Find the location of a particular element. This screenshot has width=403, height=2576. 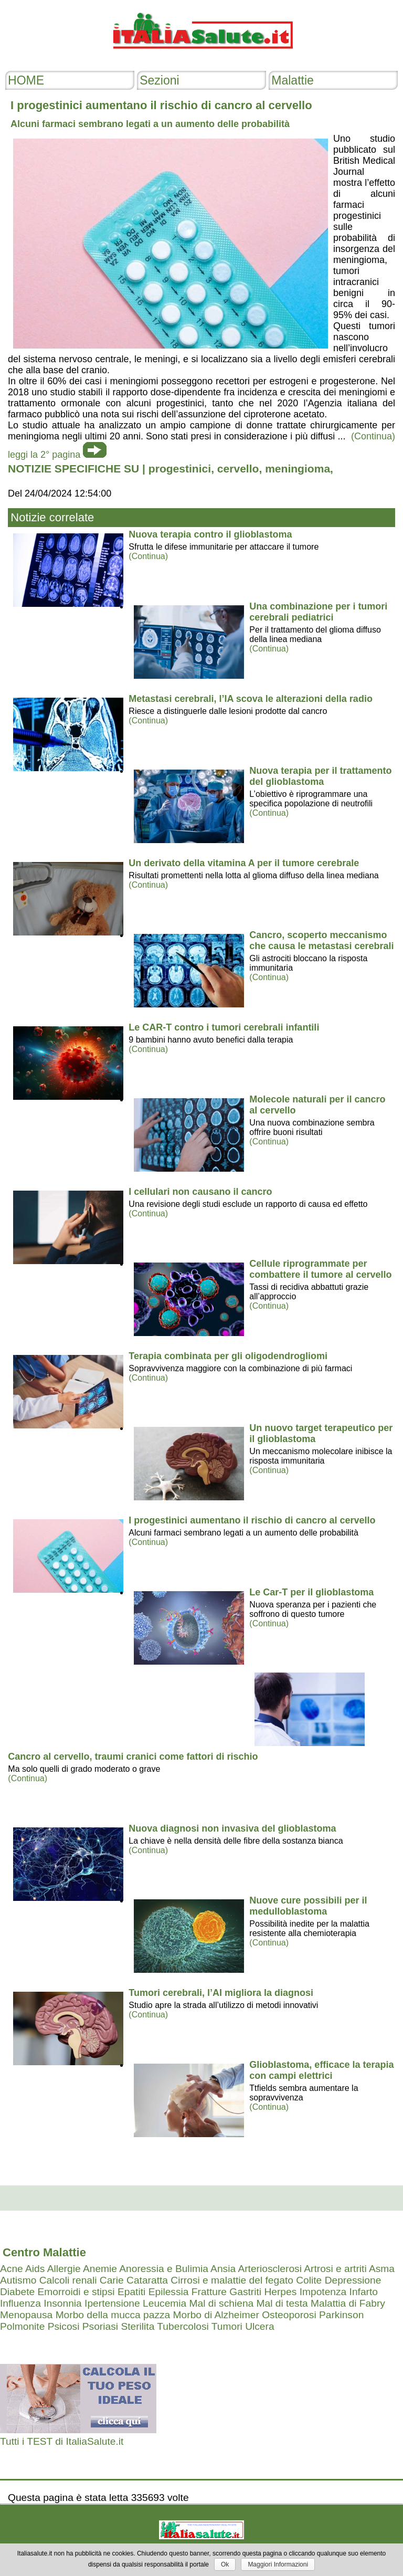

Metastasi cerebrali, l’IA scova le alterazioni della radio is located at coordinates (251, 698).